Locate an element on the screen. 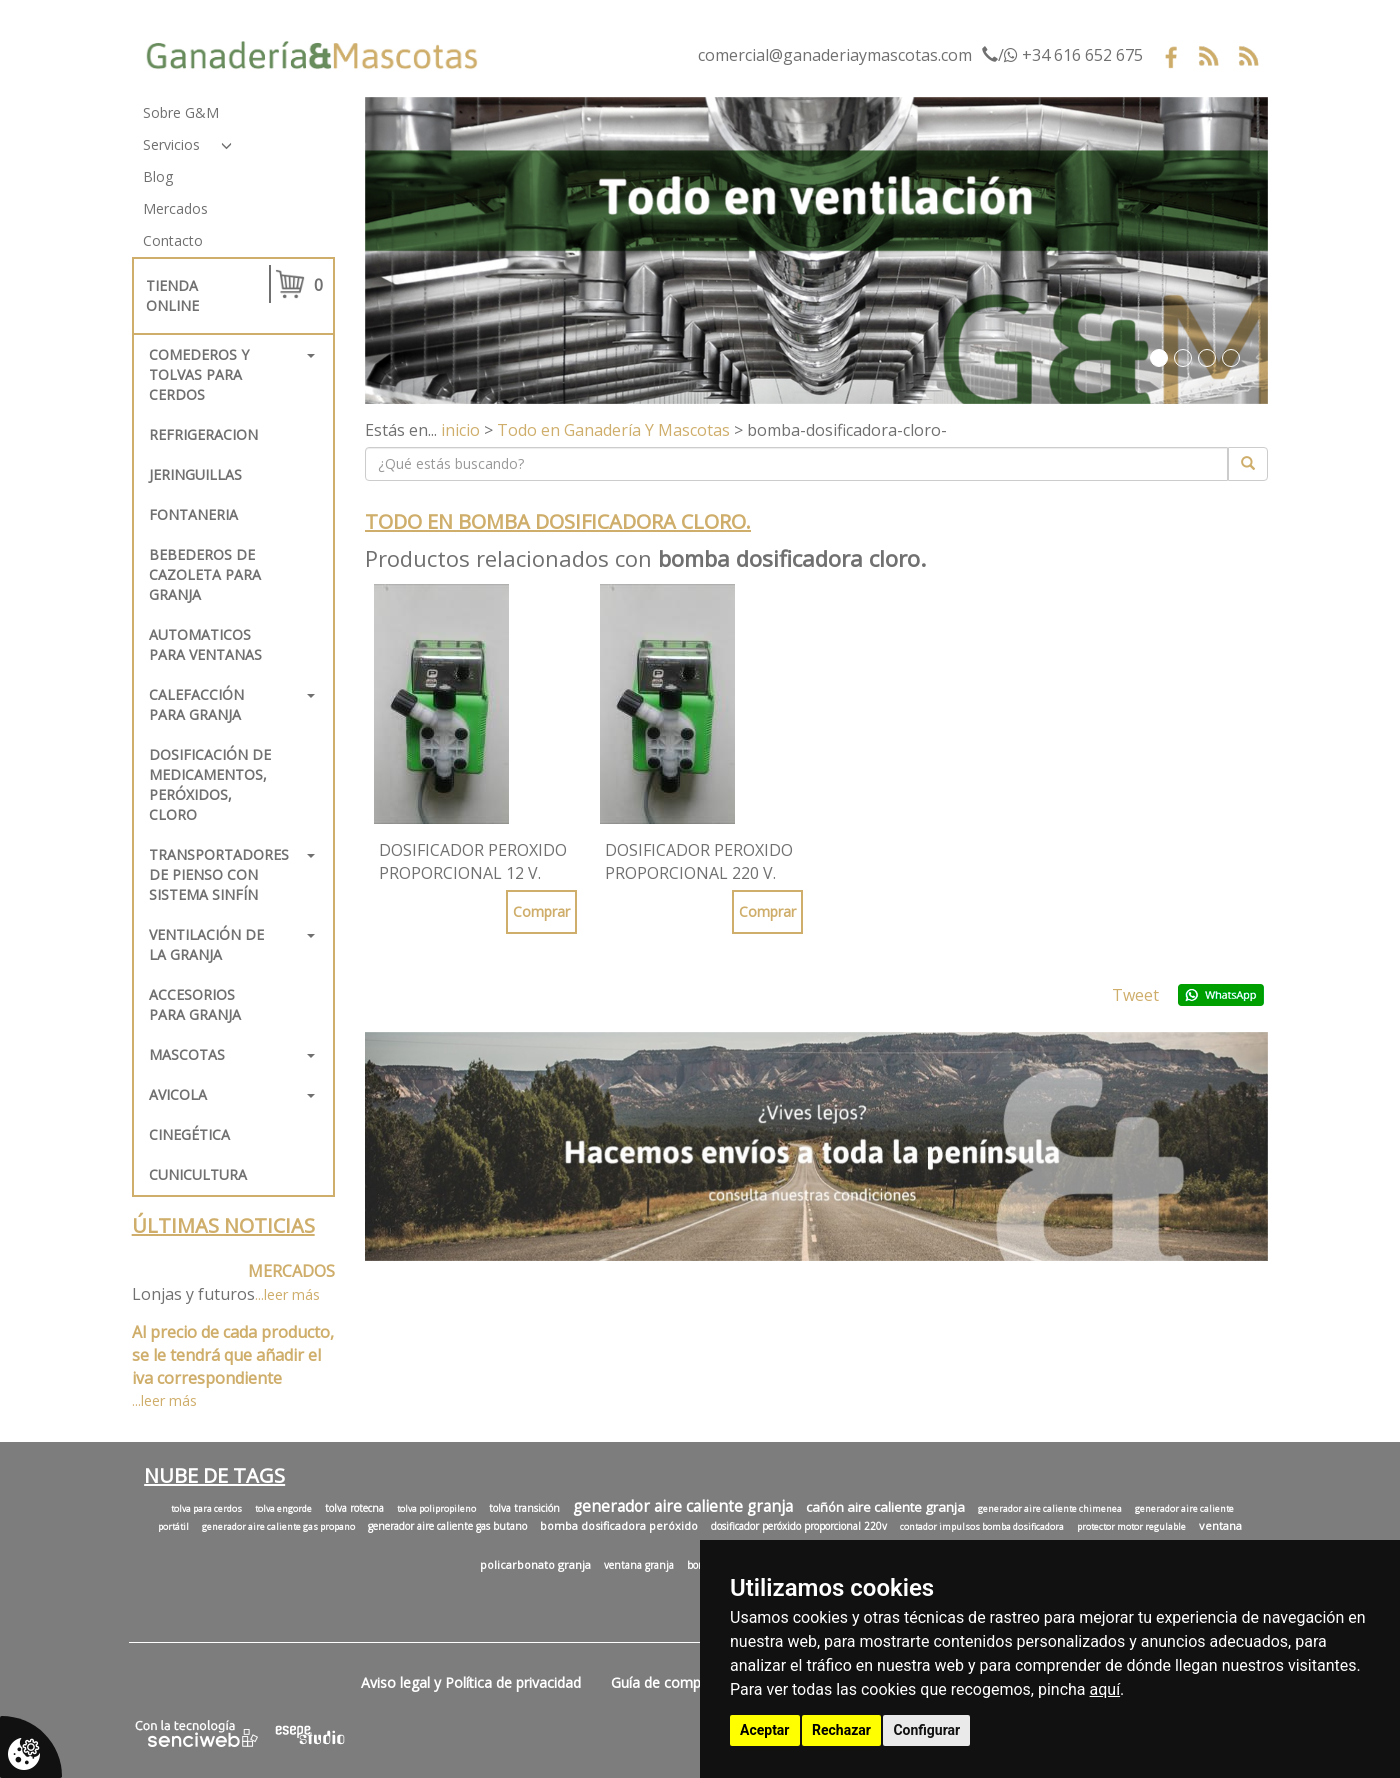 This screenshot has height=1778, width=1400. Calefacción para granja is located at coordinates (196, 704).